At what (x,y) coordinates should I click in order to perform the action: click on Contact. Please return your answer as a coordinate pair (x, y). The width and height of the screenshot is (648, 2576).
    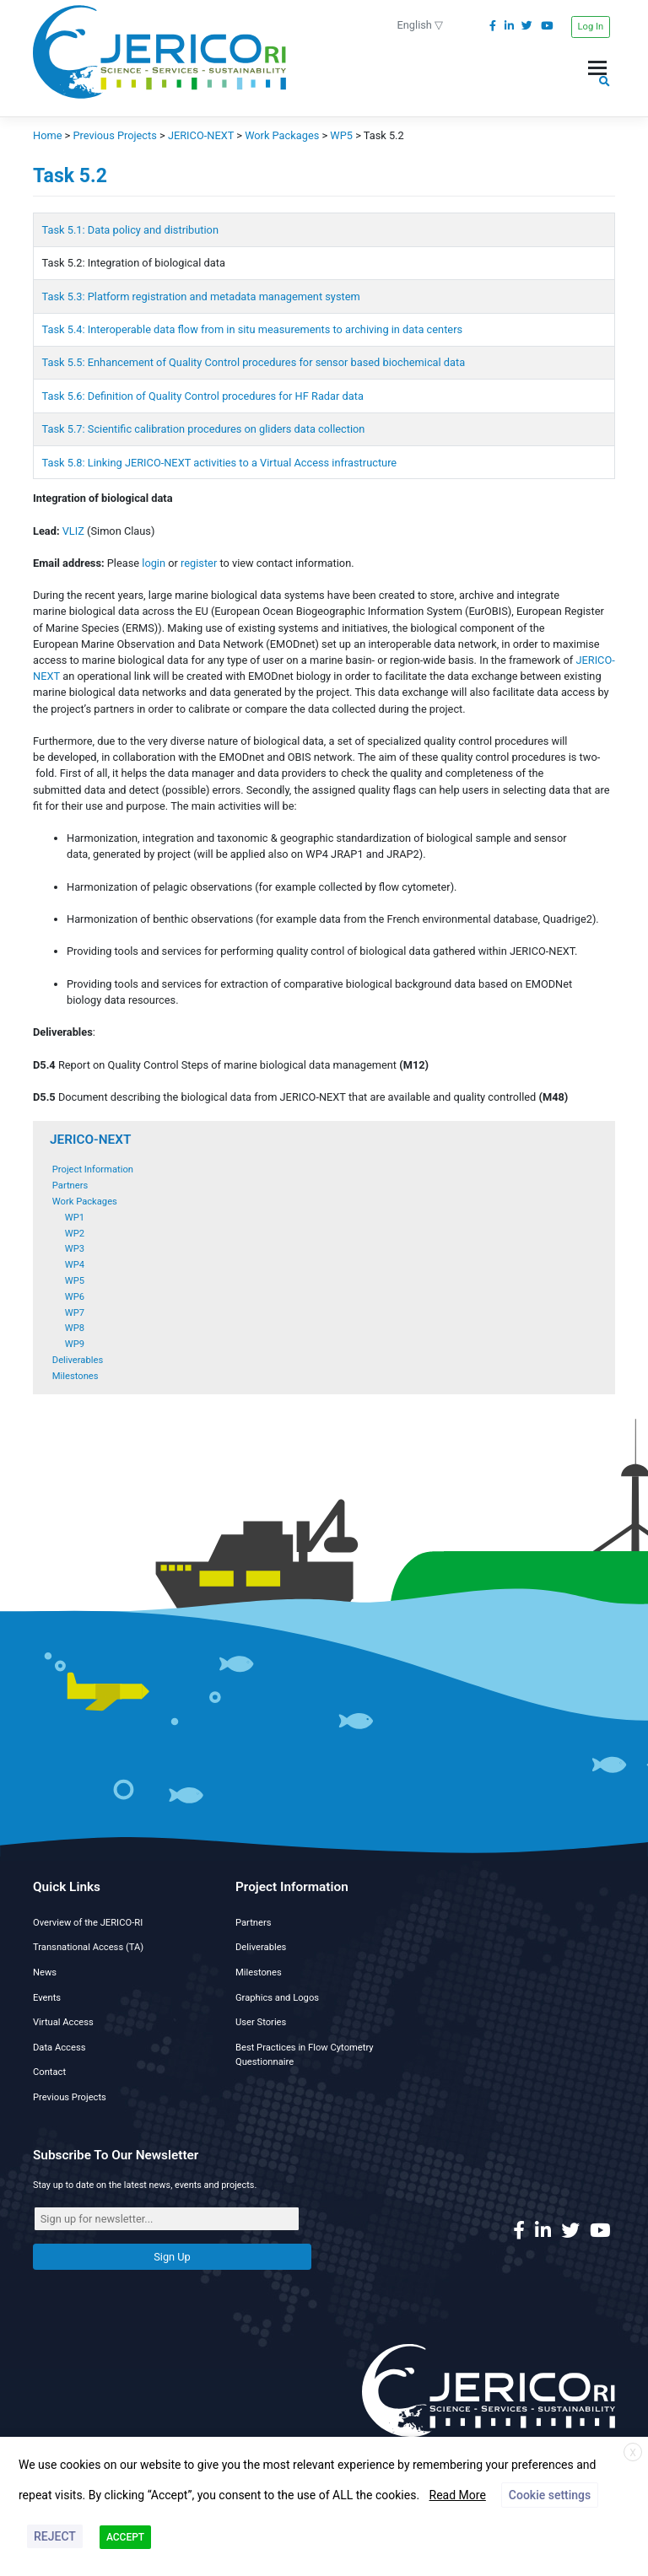
    Looking at the image, I should click on (49, 2072).